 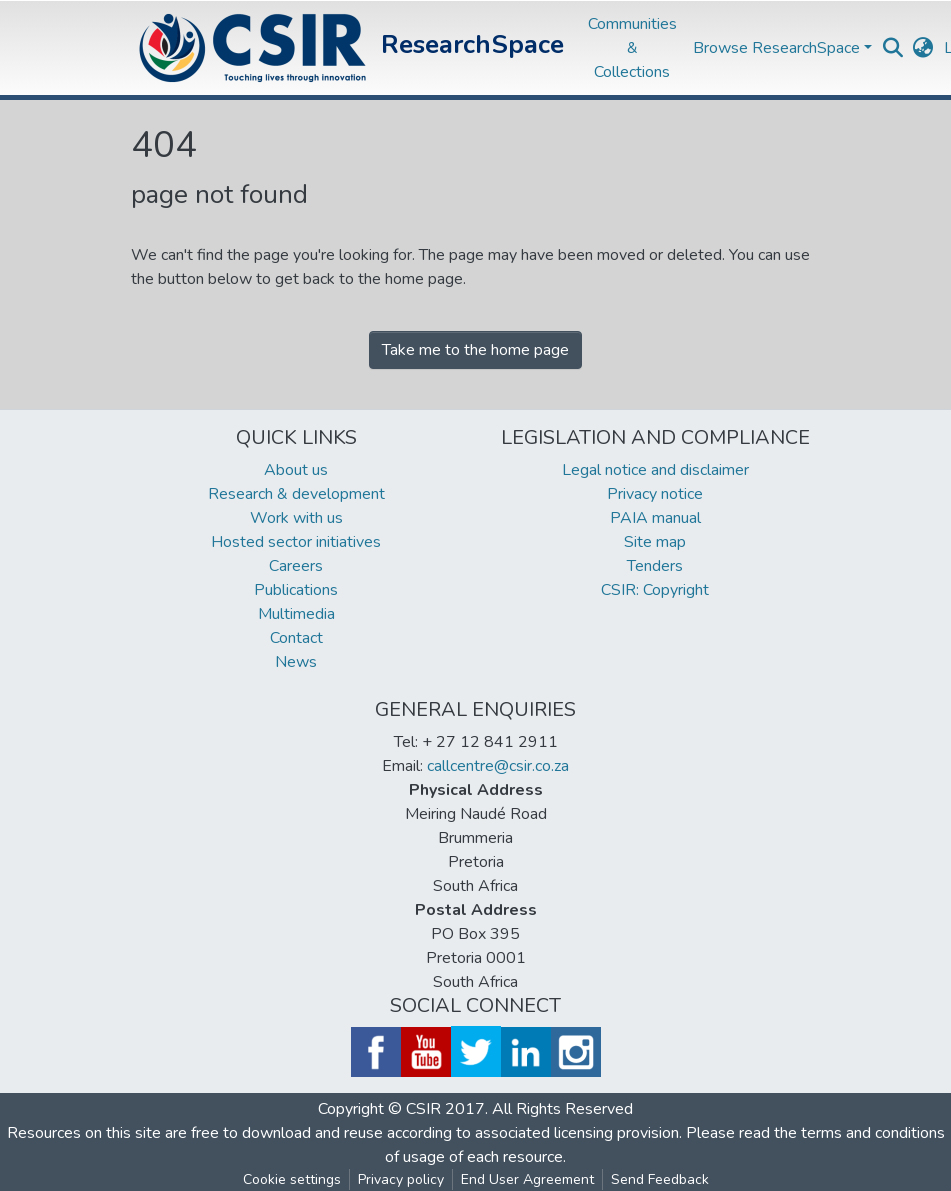 I want to click on Privacy notice, so click(x=655, y=494).